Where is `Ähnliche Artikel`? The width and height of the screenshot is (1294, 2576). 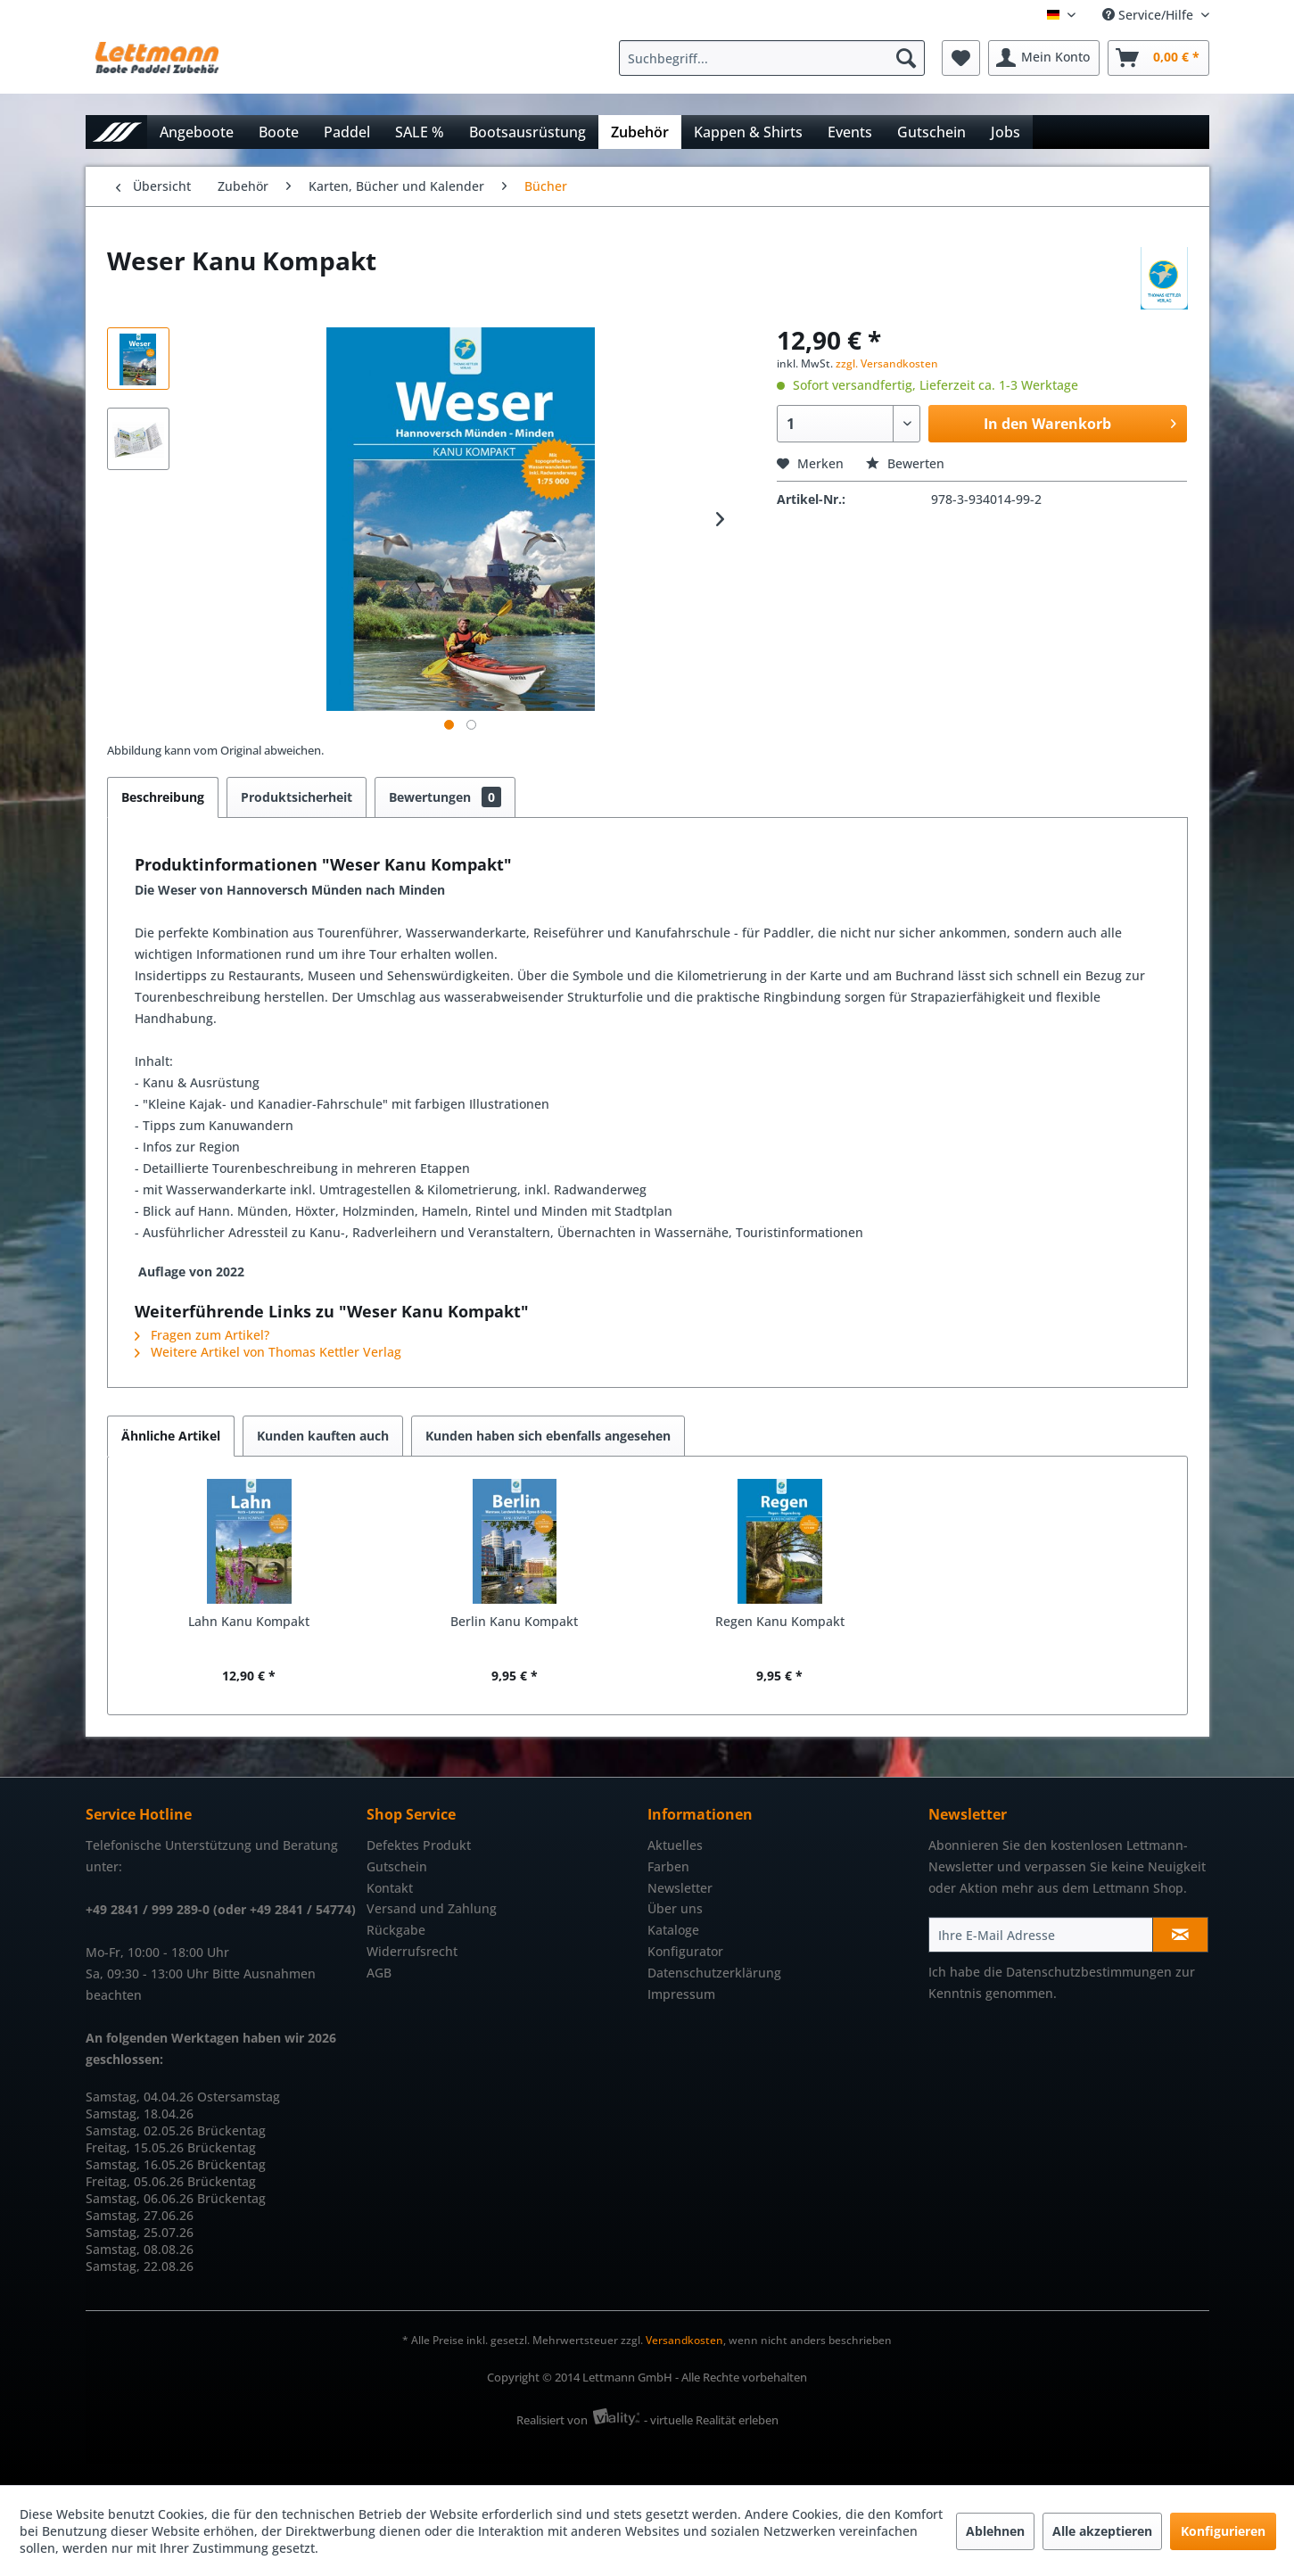
Ähnliche Artikel is located at coordinates (170, 1435).